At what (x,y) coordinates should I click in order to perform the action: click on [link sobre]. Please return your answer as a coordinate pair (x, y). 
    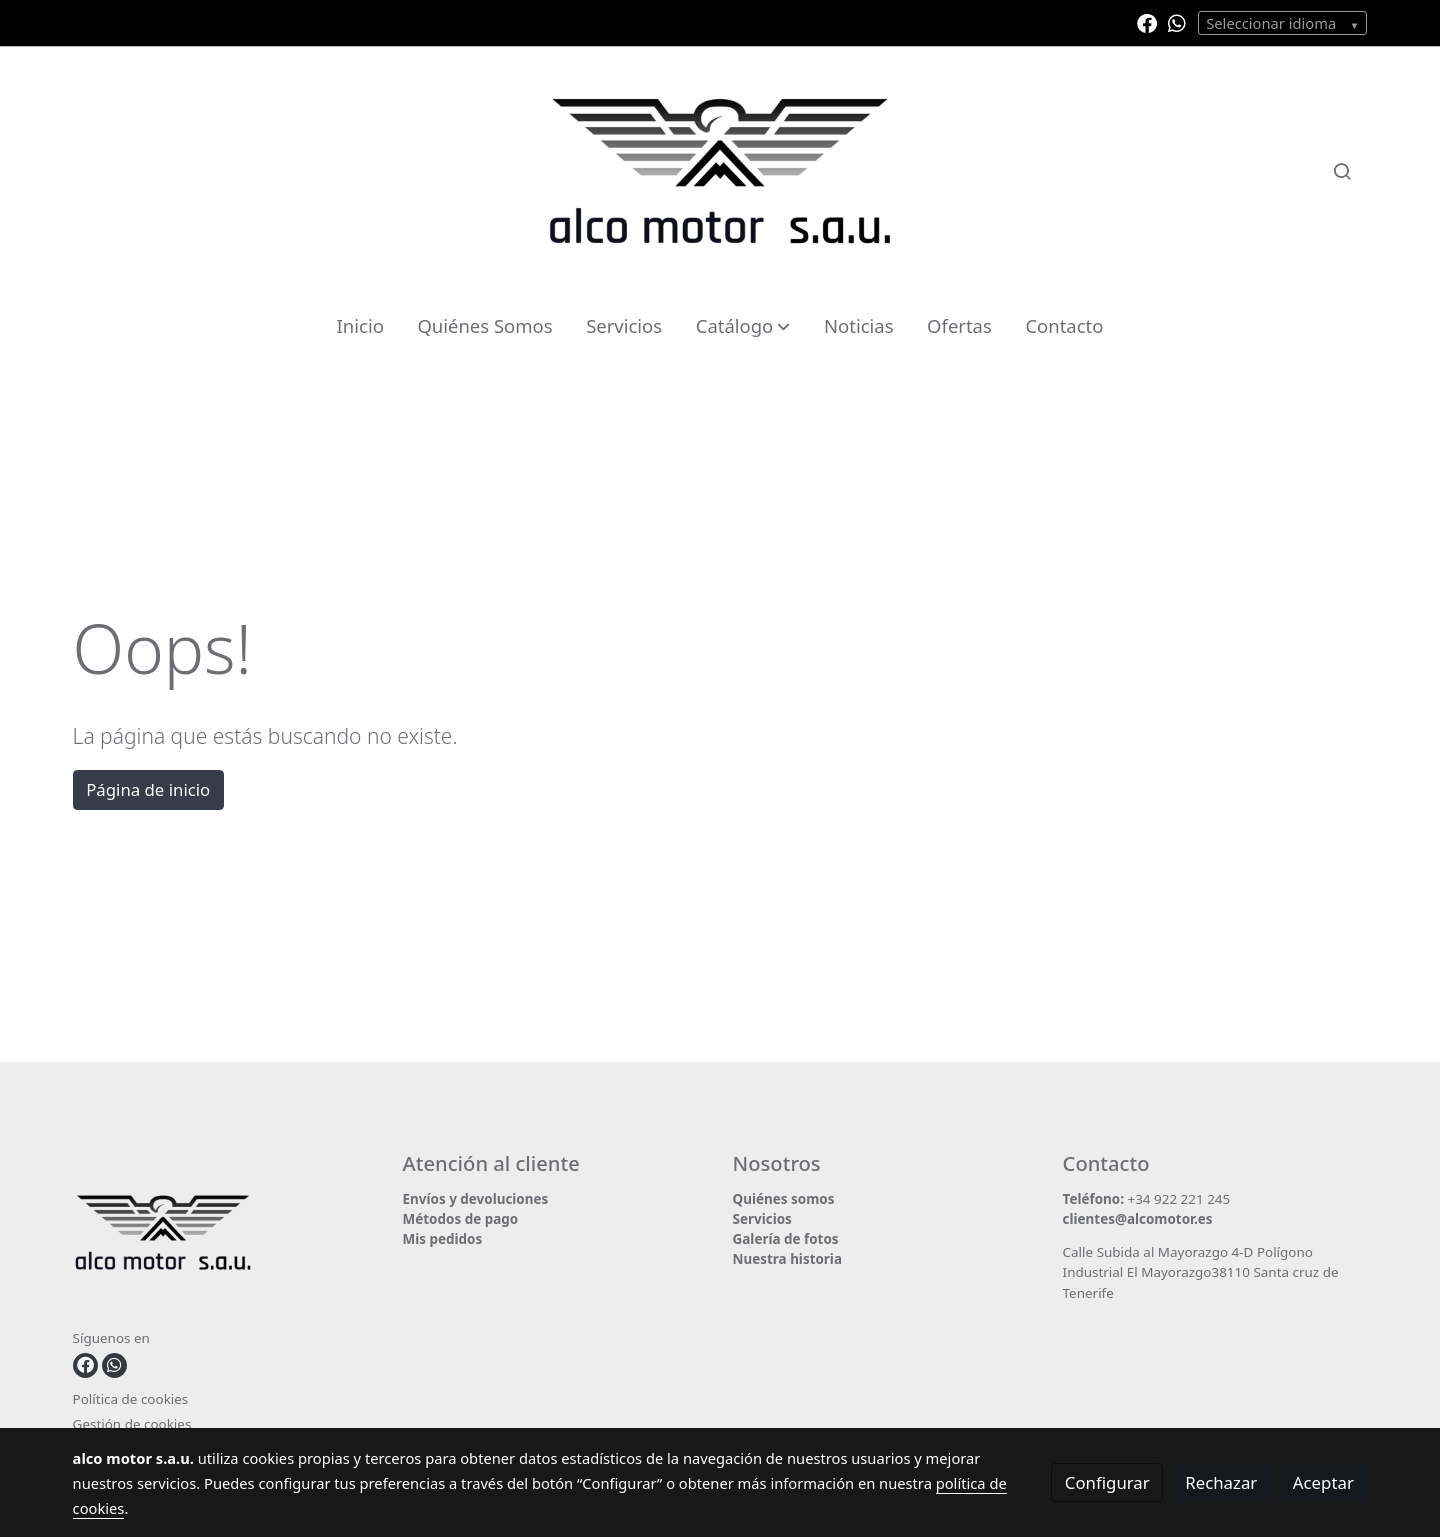
    Looking at the image, I should click on (225, 1236).